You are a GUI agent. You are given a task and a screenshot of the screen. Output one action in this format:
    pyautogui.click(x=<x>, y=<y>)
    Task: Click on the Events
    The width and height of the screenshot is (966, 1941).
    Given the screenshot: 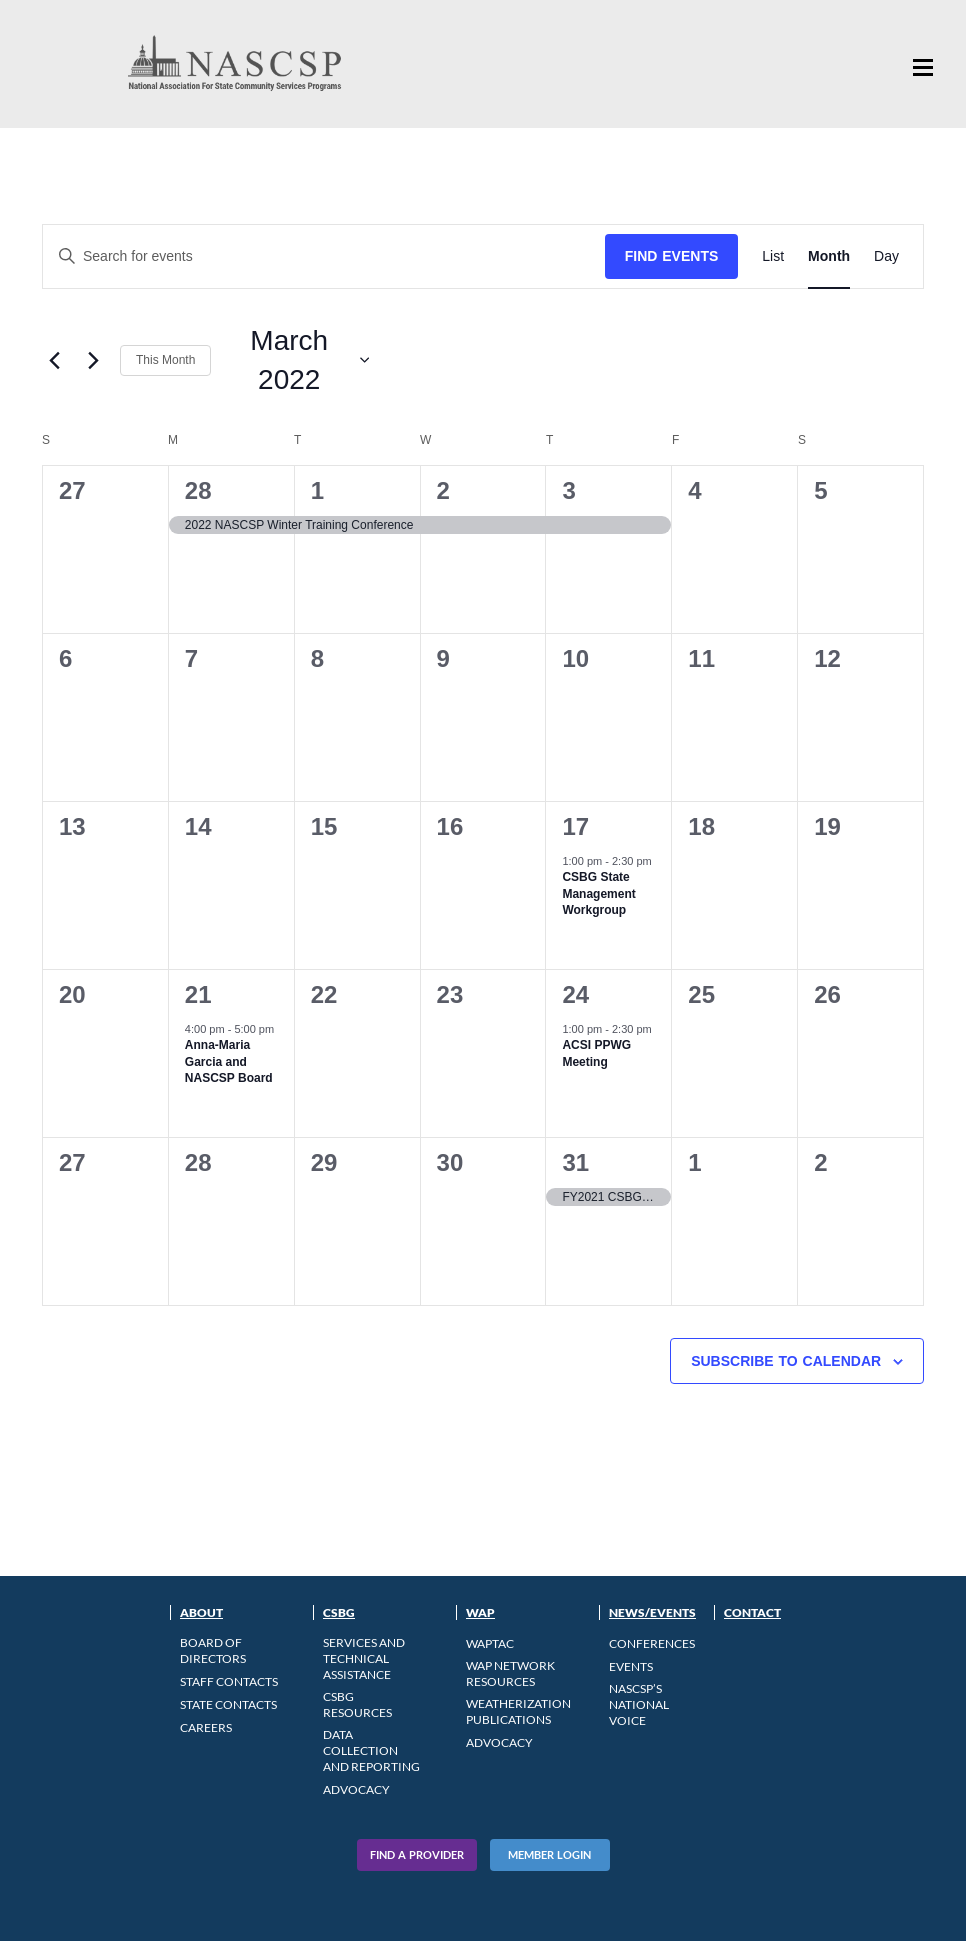 What is the action you would take?
    pyautogui.click(x=631, y=1666)
    